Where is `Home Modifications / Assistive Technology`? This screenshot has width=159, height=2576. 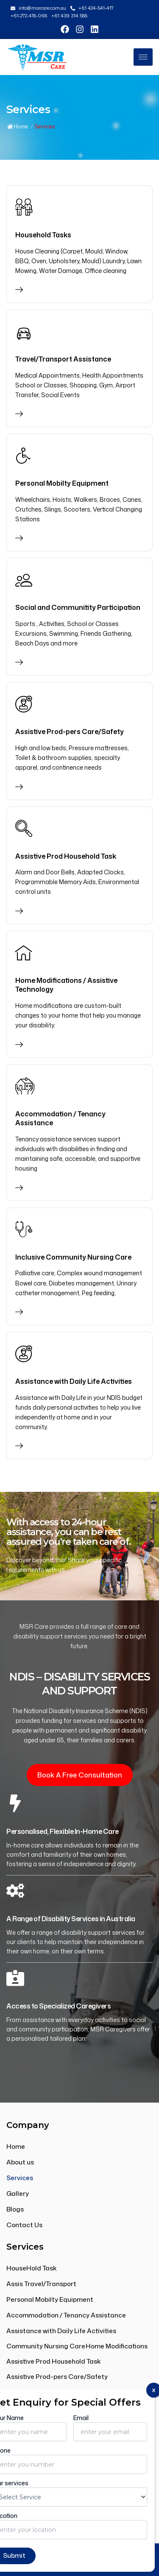 Home Modifications / Assistive Technology is located at coordinates (66, 985).